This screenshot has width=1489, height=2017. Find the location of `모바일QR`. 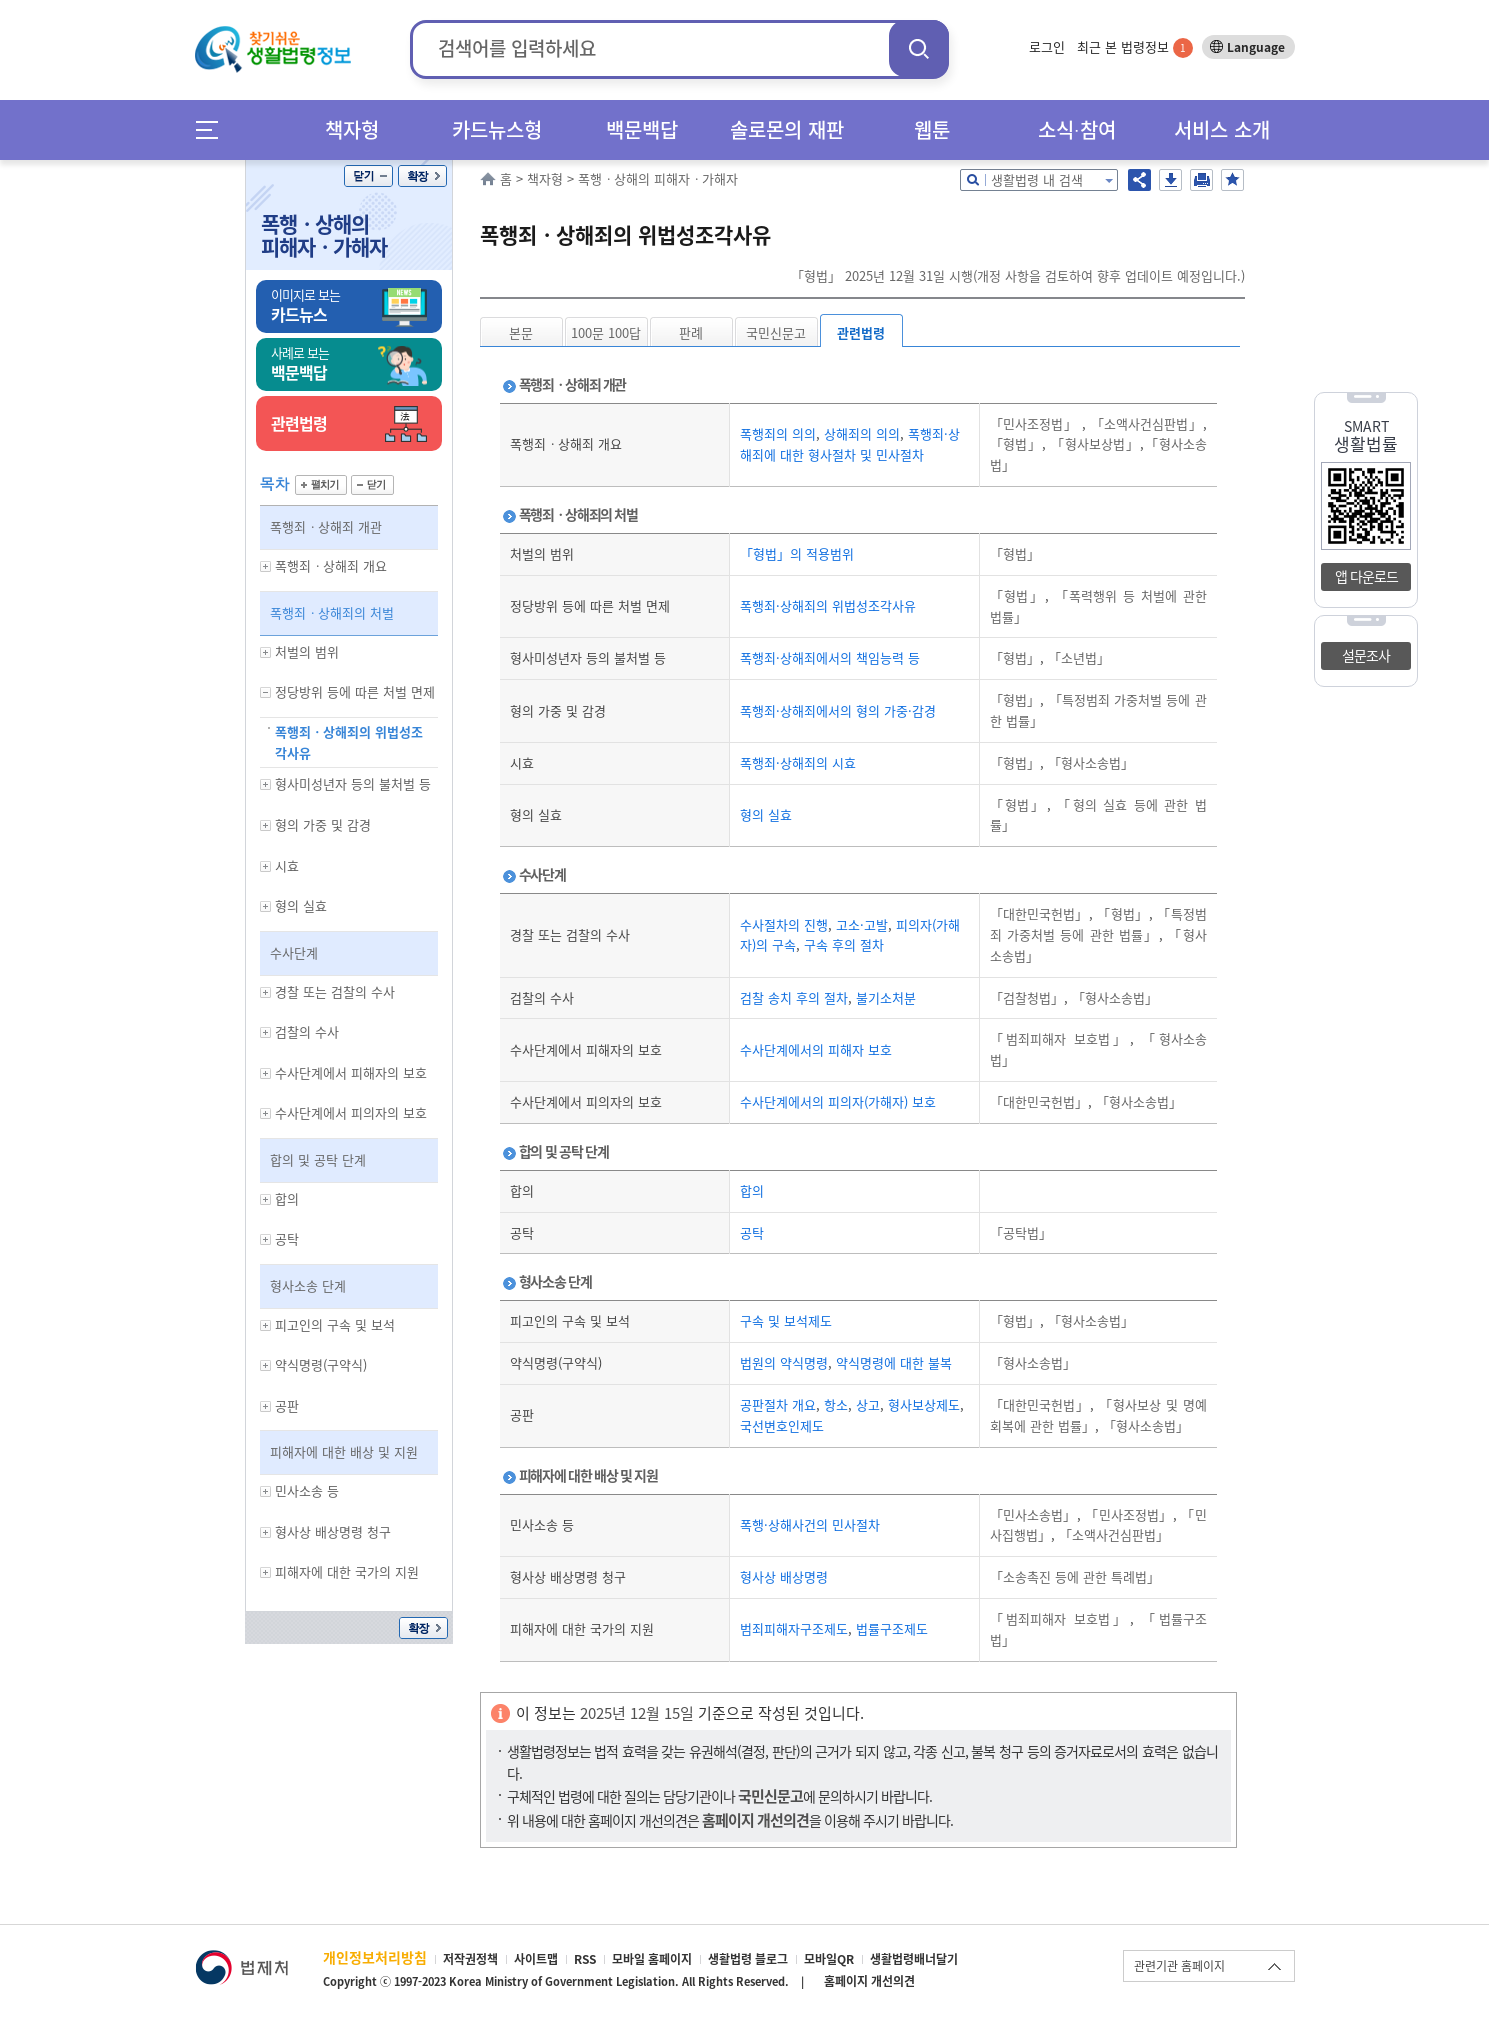

모바일QR is located at coordinates (829, 1959).